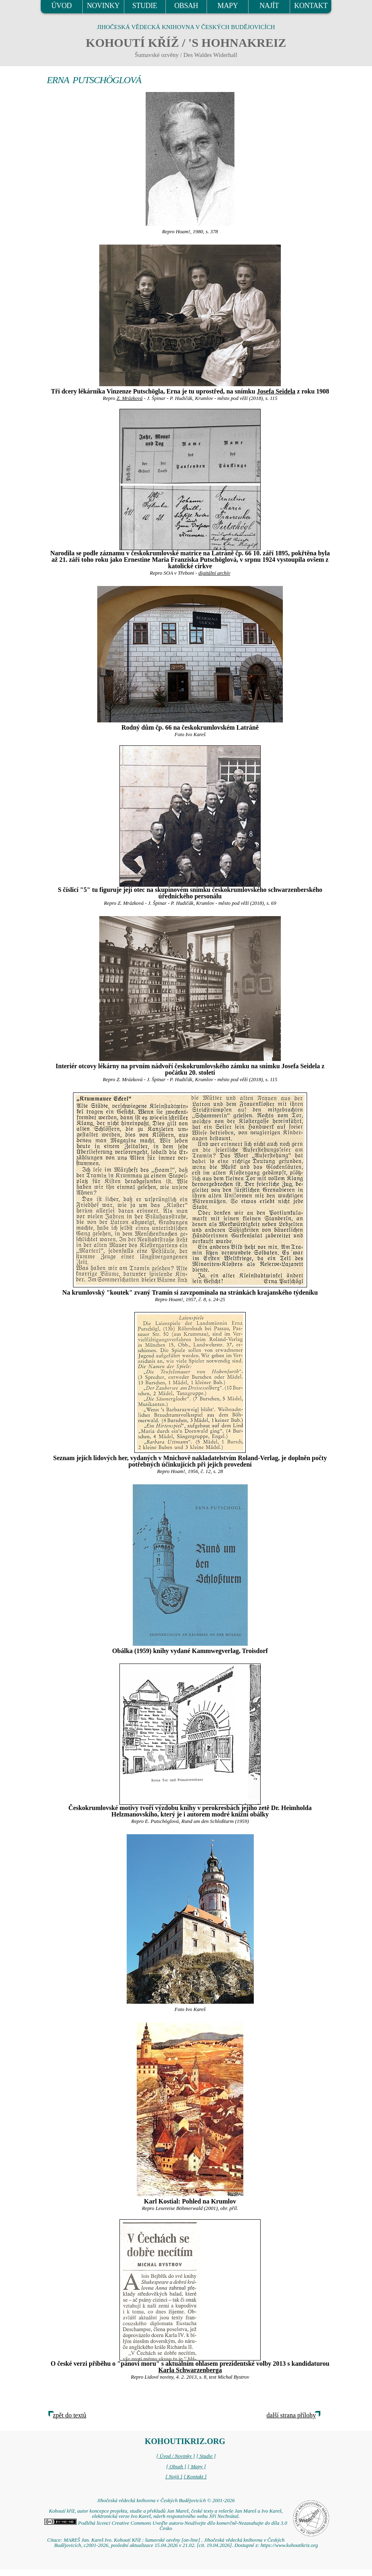  What do you see at coordinates (144, 6) in the screenshot?
I see `STUDIE` at bounding box center [144, 6].